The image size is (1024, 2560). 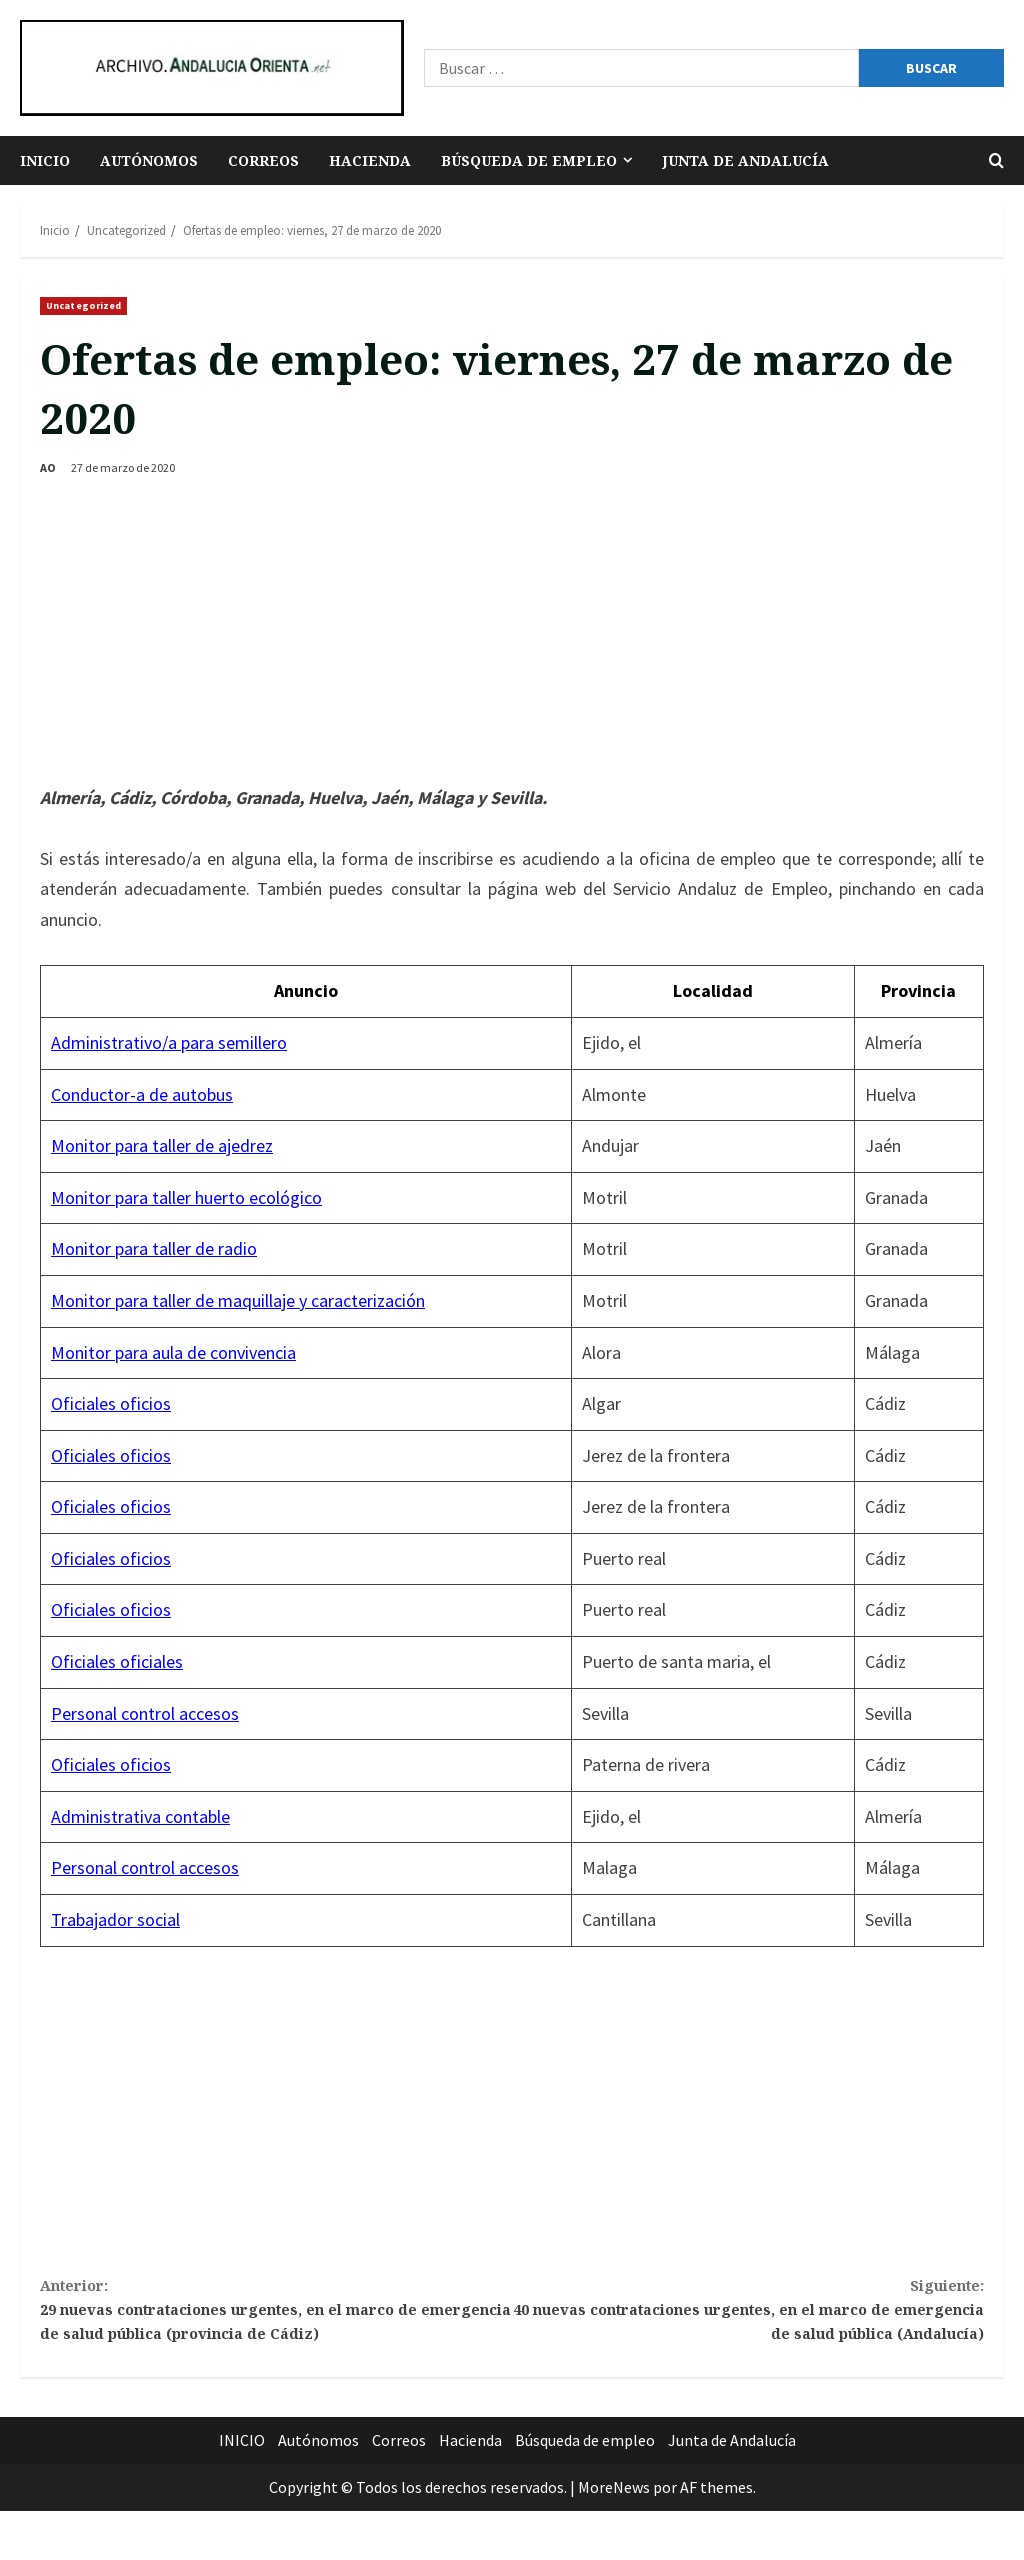 What do you see at coordinates (529, 160) in the screenshot?
I see `Búsqueda de empleo` at bounding box center [529, 160].